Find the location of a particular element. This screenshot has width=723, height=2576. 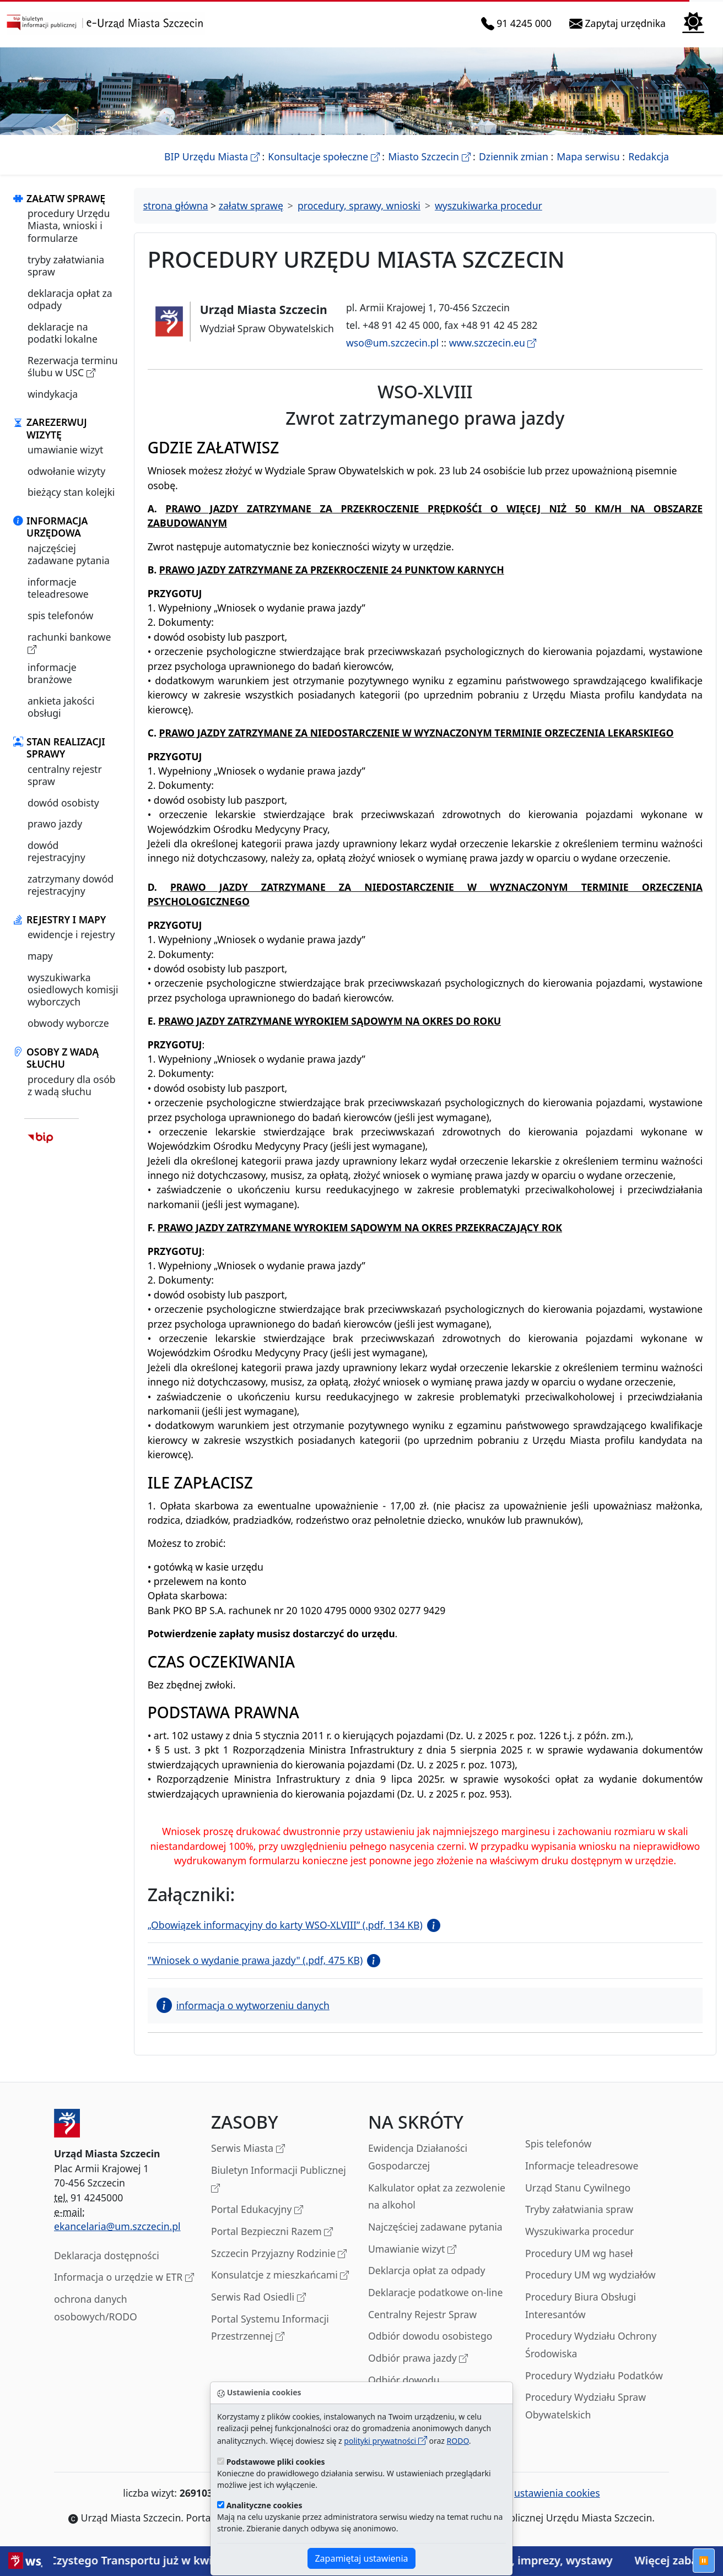

bieżący stan kolejki is located at coordinates (71, 492).